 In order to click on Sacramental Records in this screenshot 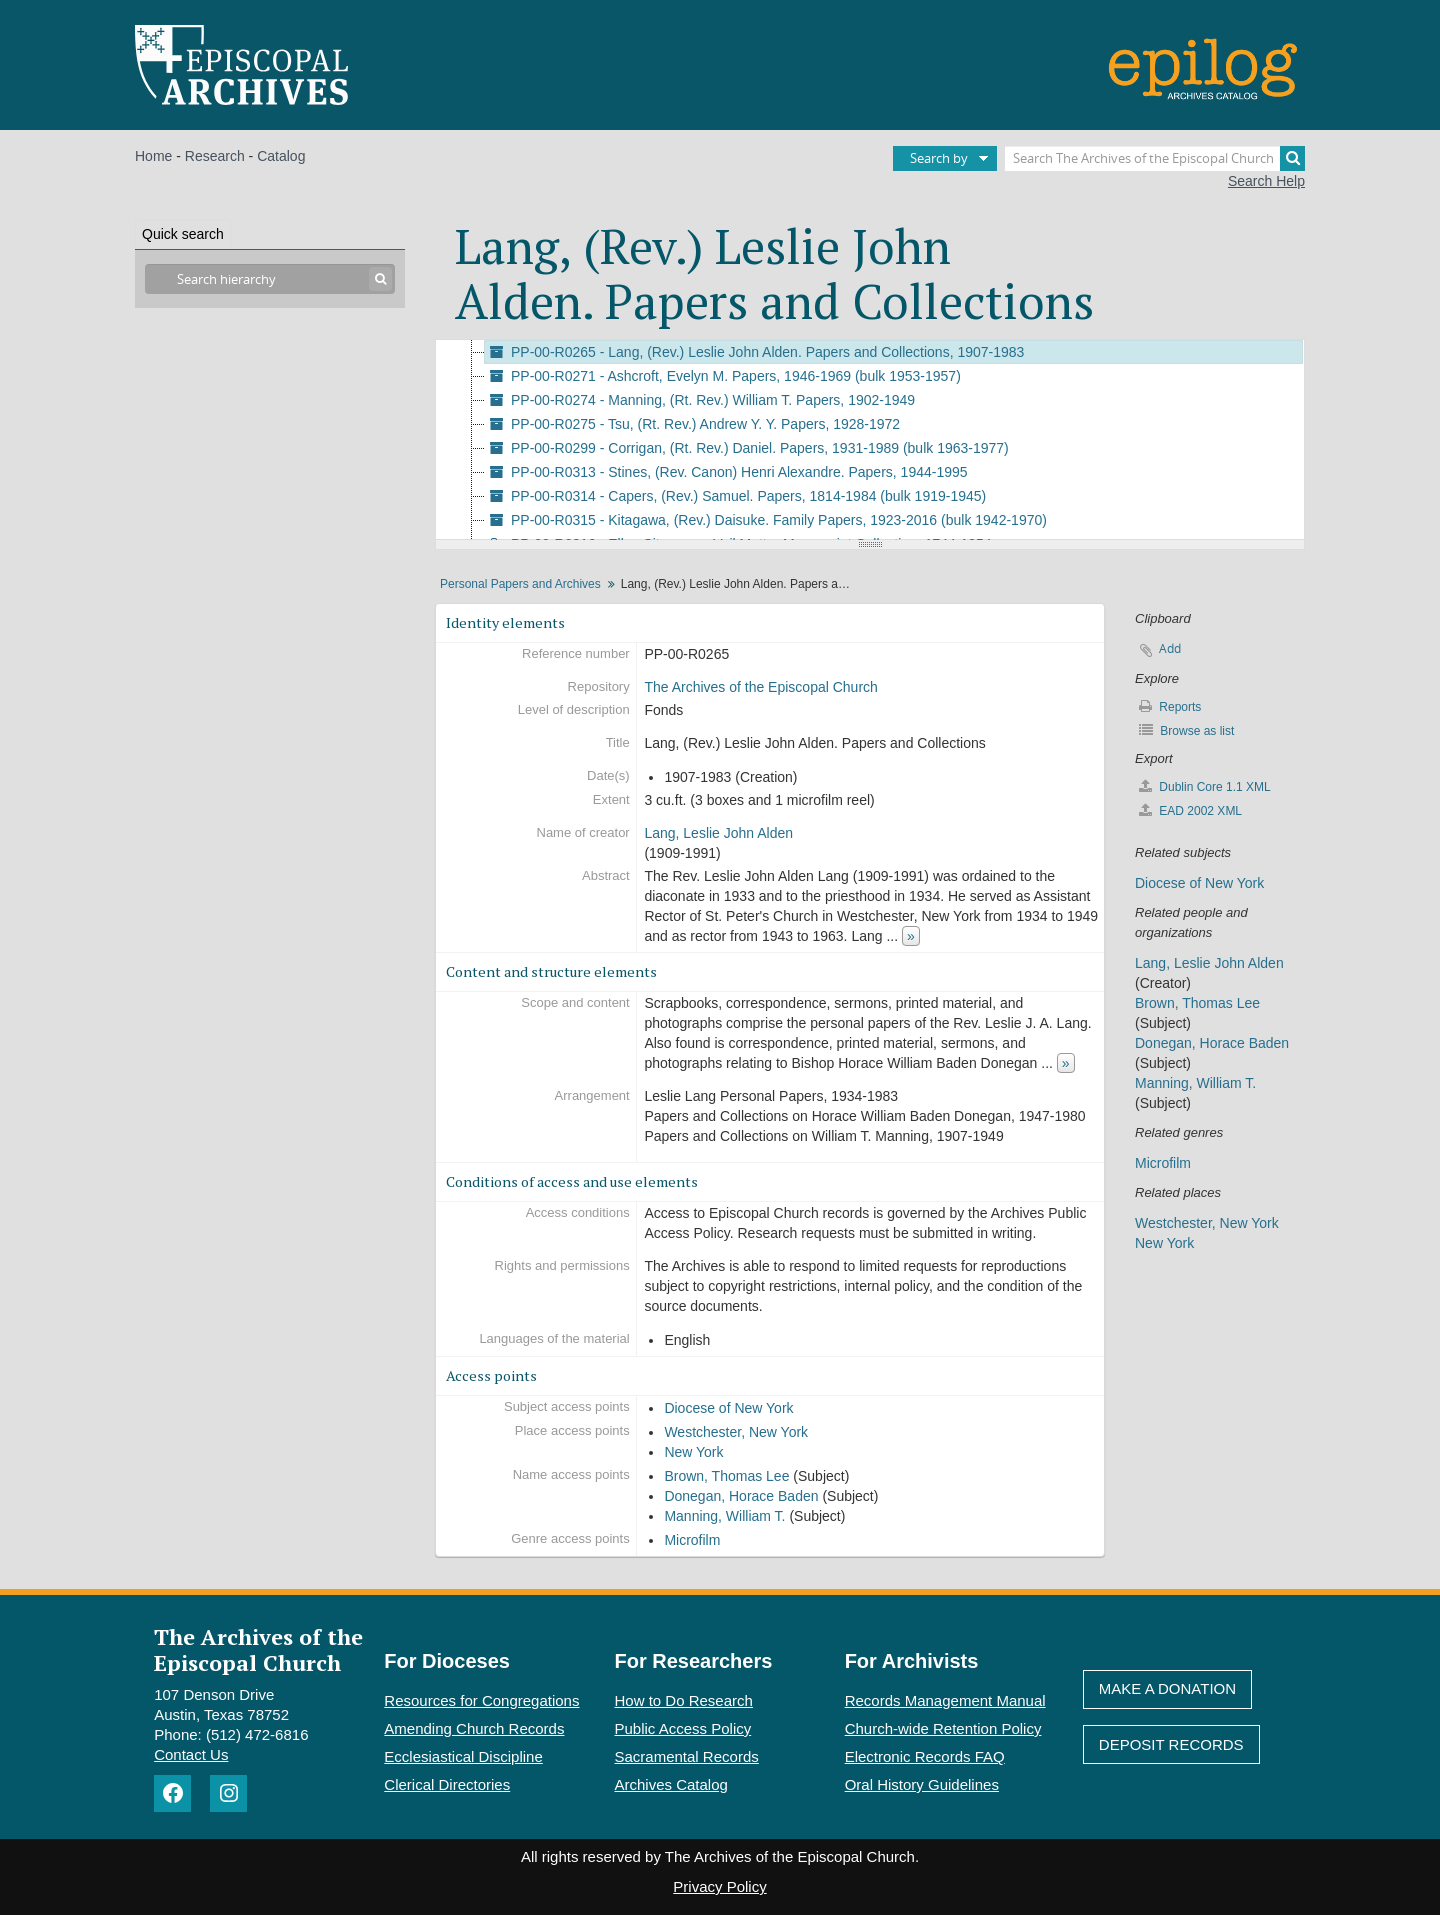, I will do `click(687, 1756)`.